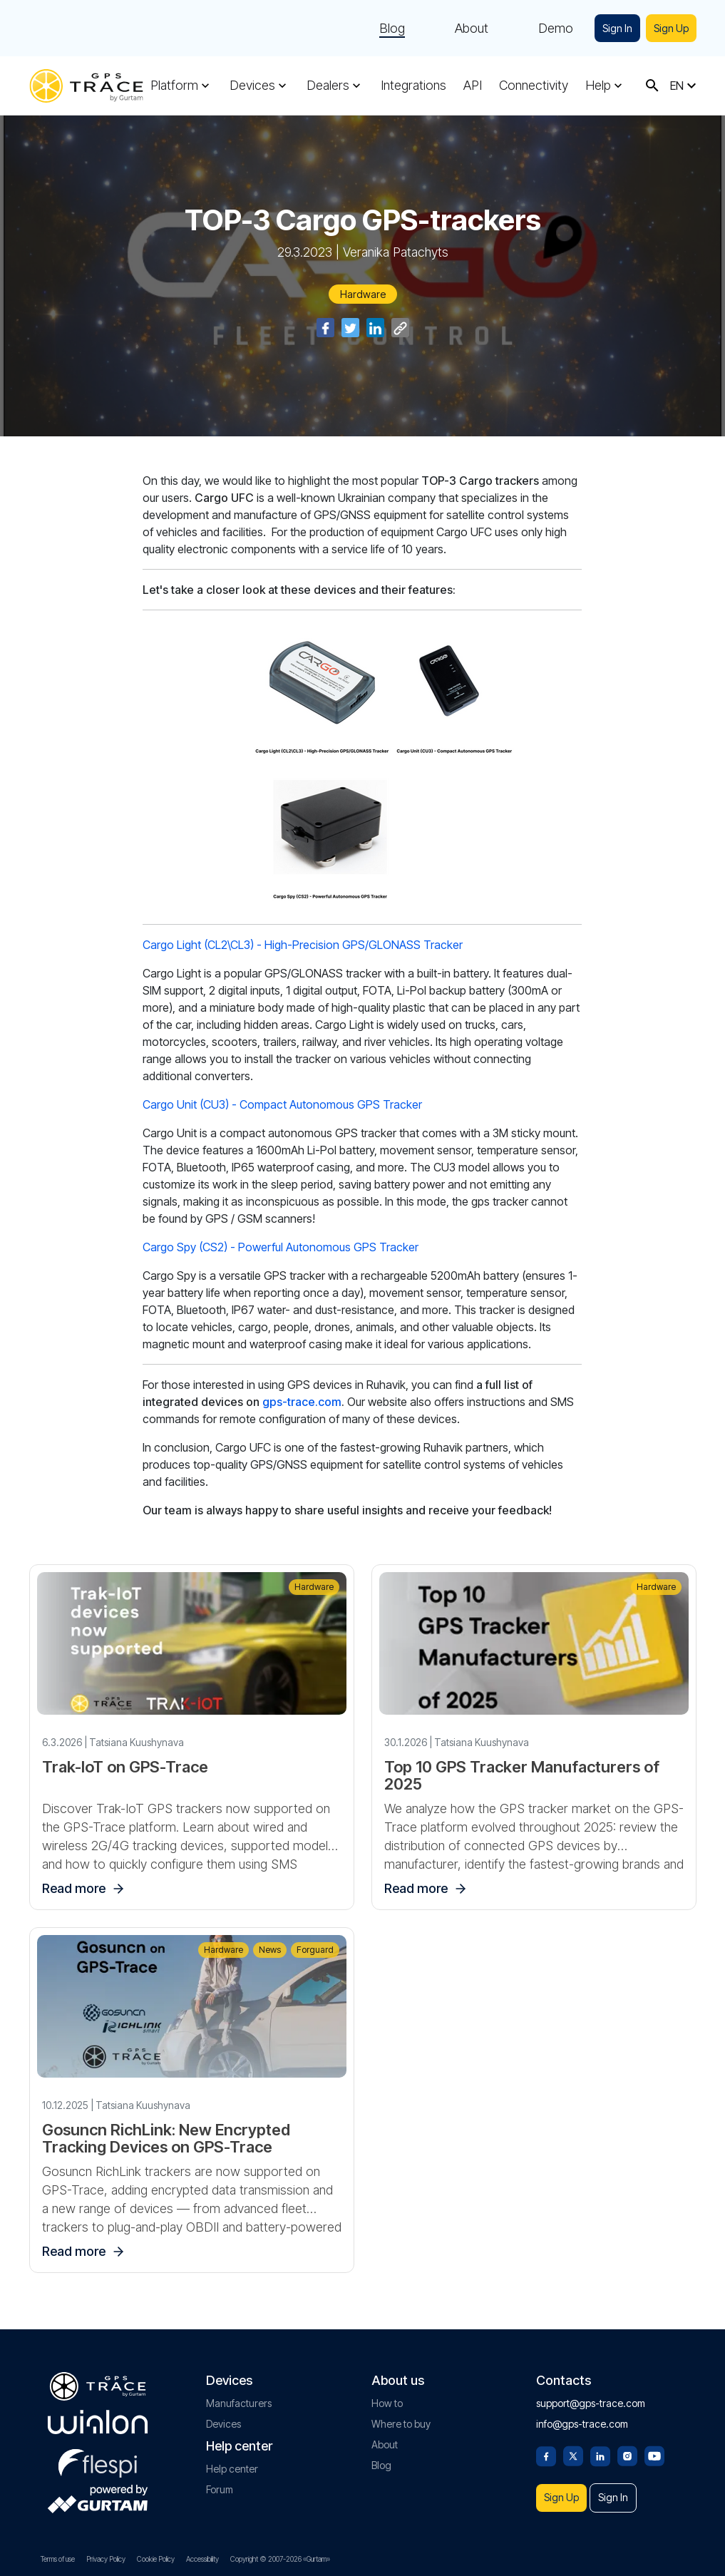 Image resolution: width=725 pixels, height=2576 pixels. I want to click on API, so click(472, 85).